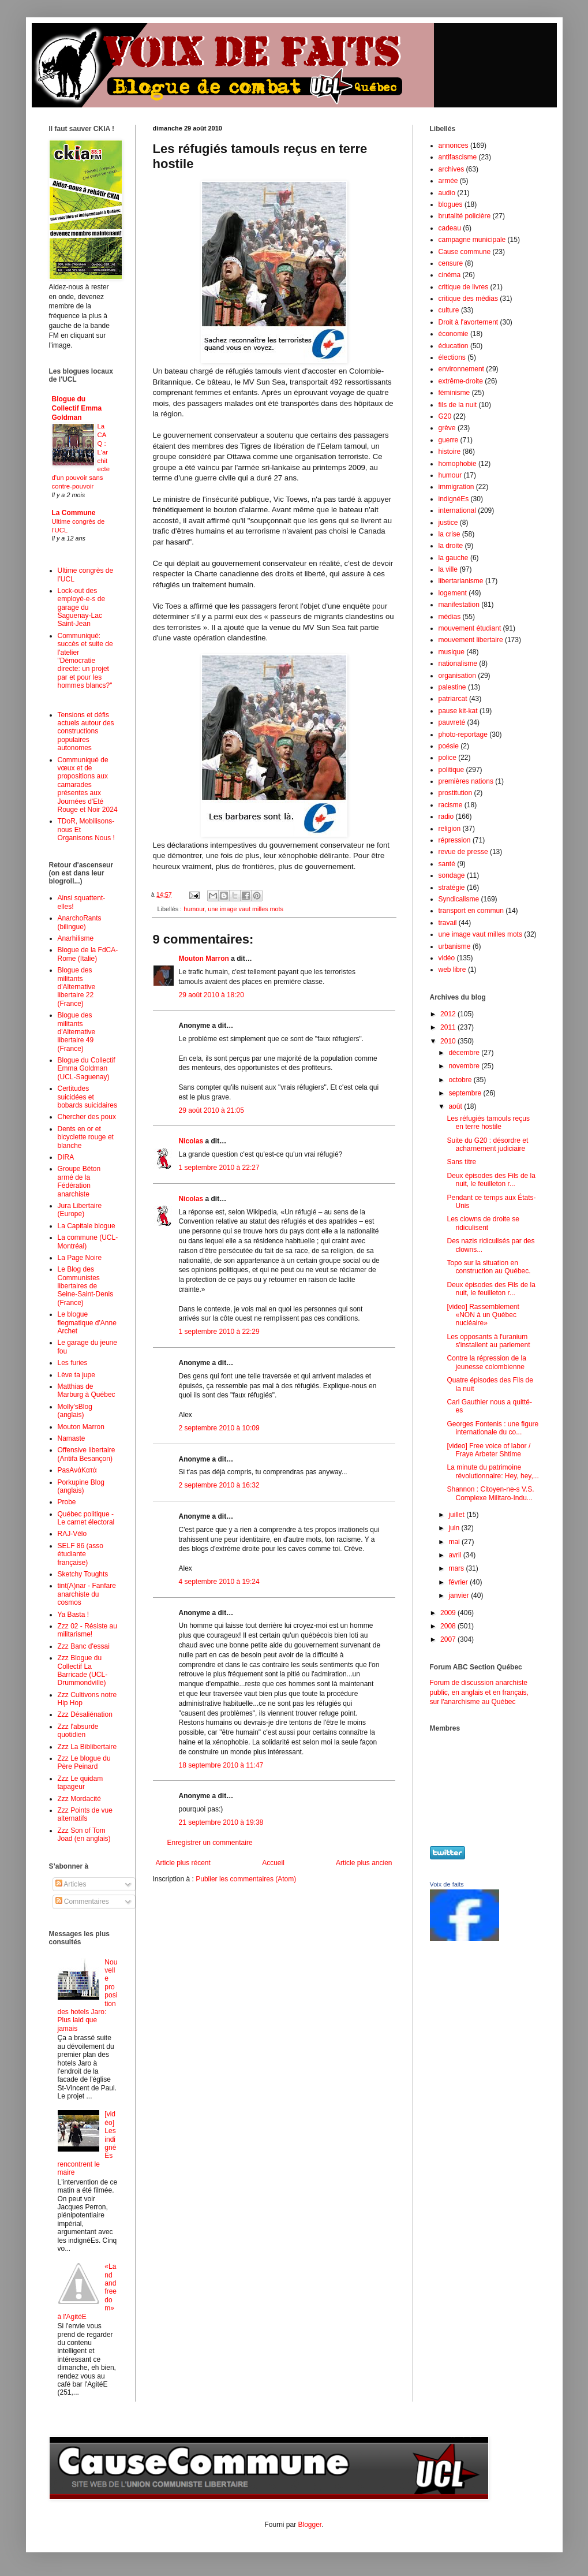  I want to click on 2012, so click(449, 1014).